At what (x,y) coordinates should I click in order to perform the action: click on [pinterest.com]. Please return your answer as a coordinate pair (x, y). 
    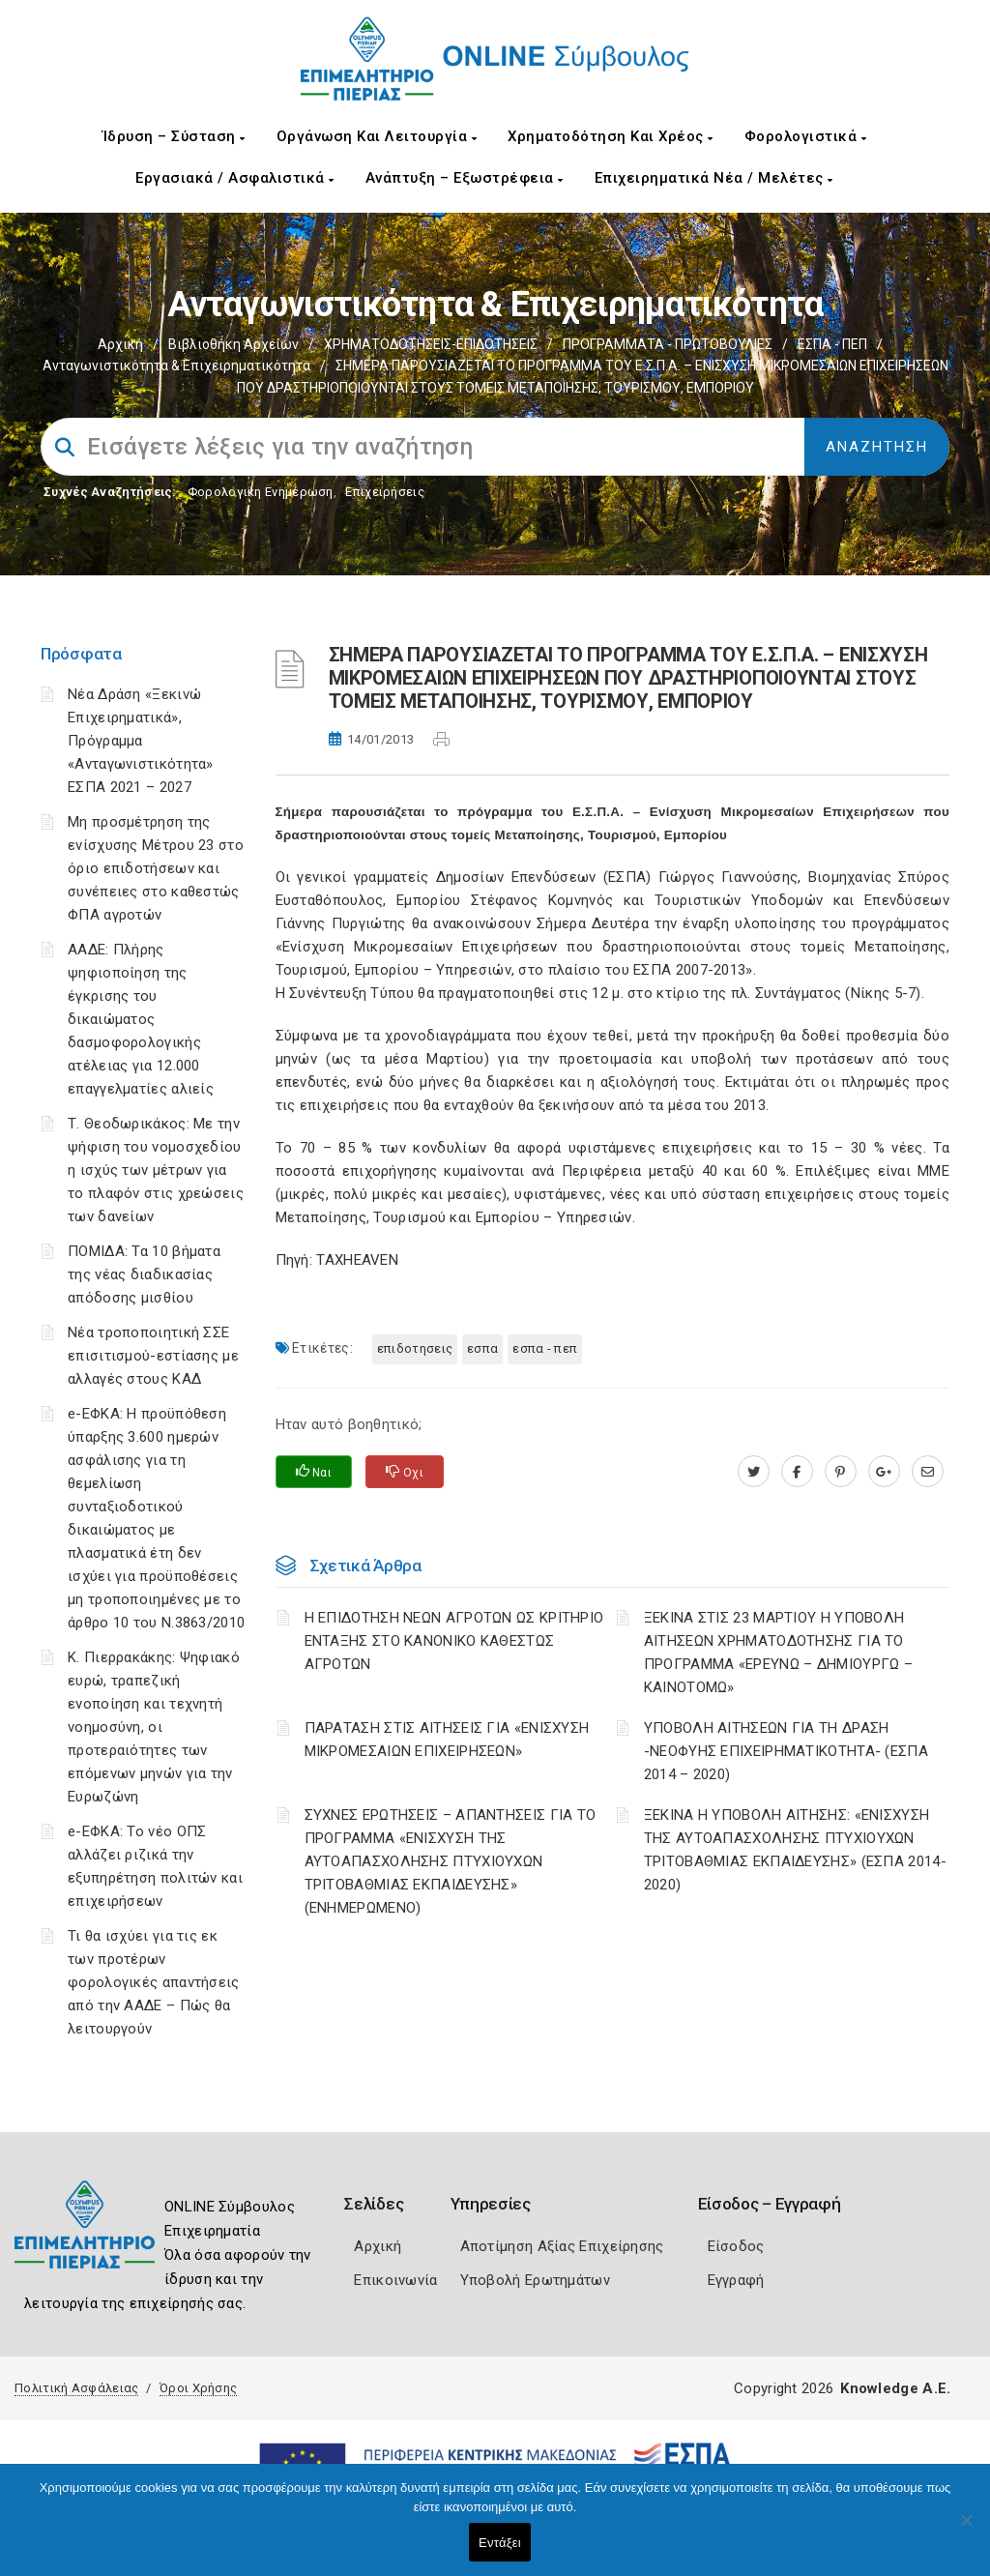
    Looking at the image, I should click on (840, 1471).